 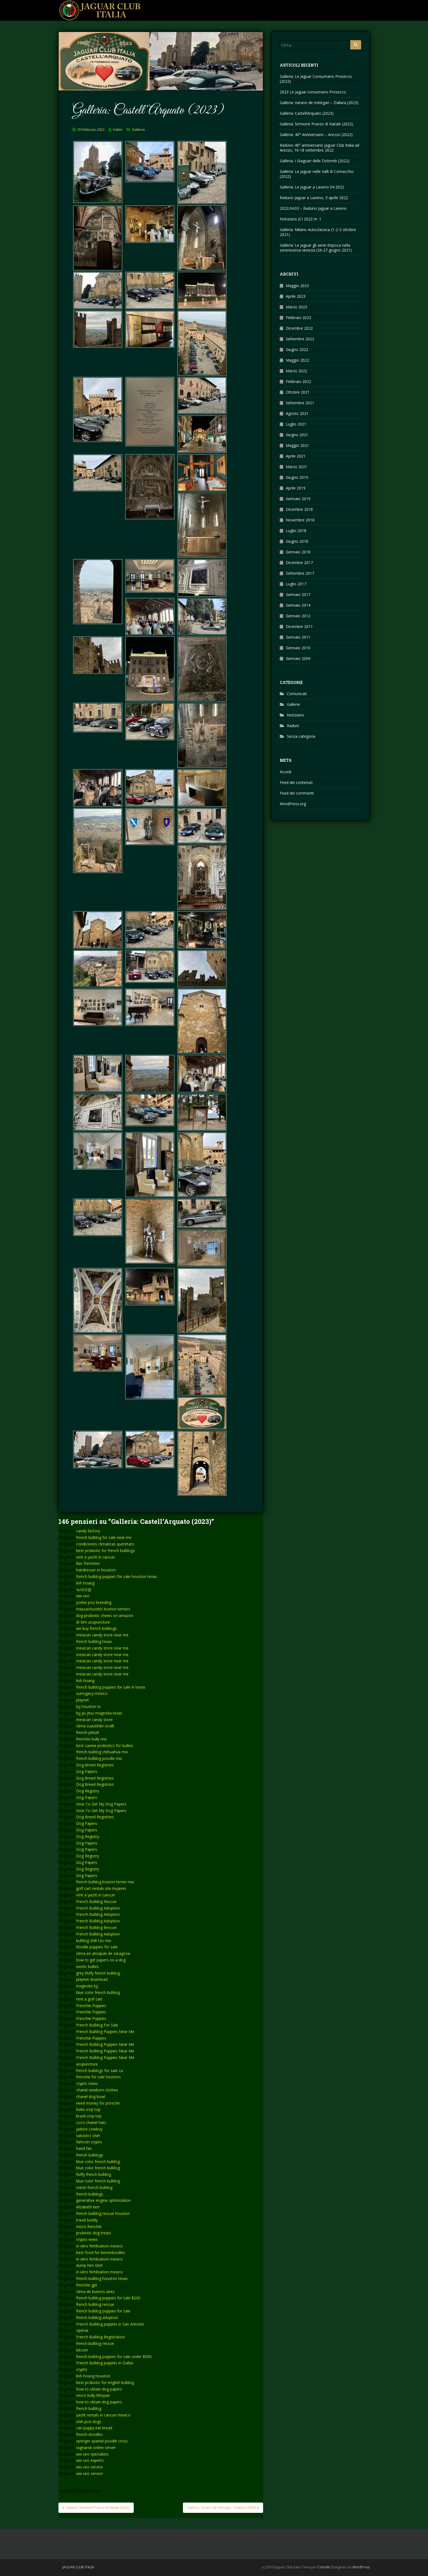 What do you see at coordinates (299, 626) in the screenshot?
I see `Dicembre 2011` at bounding box center [299, 626].